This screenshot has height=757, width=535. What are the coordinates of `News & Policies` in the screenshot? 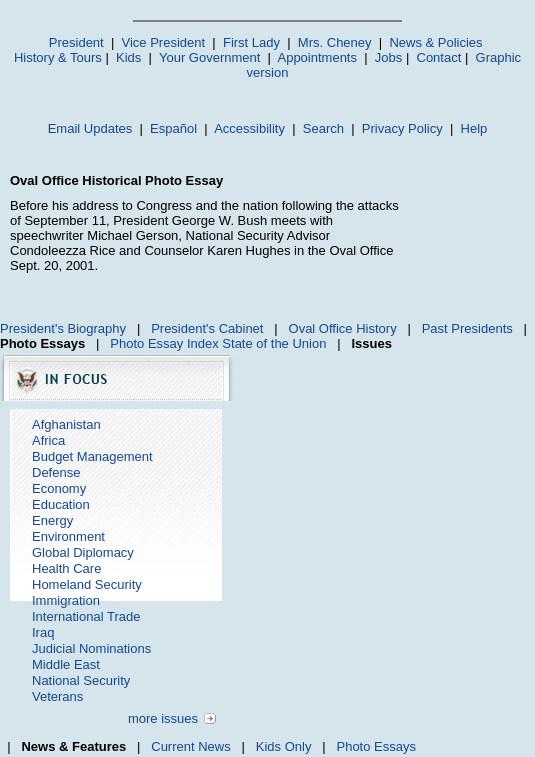 It's located at (435, 42).